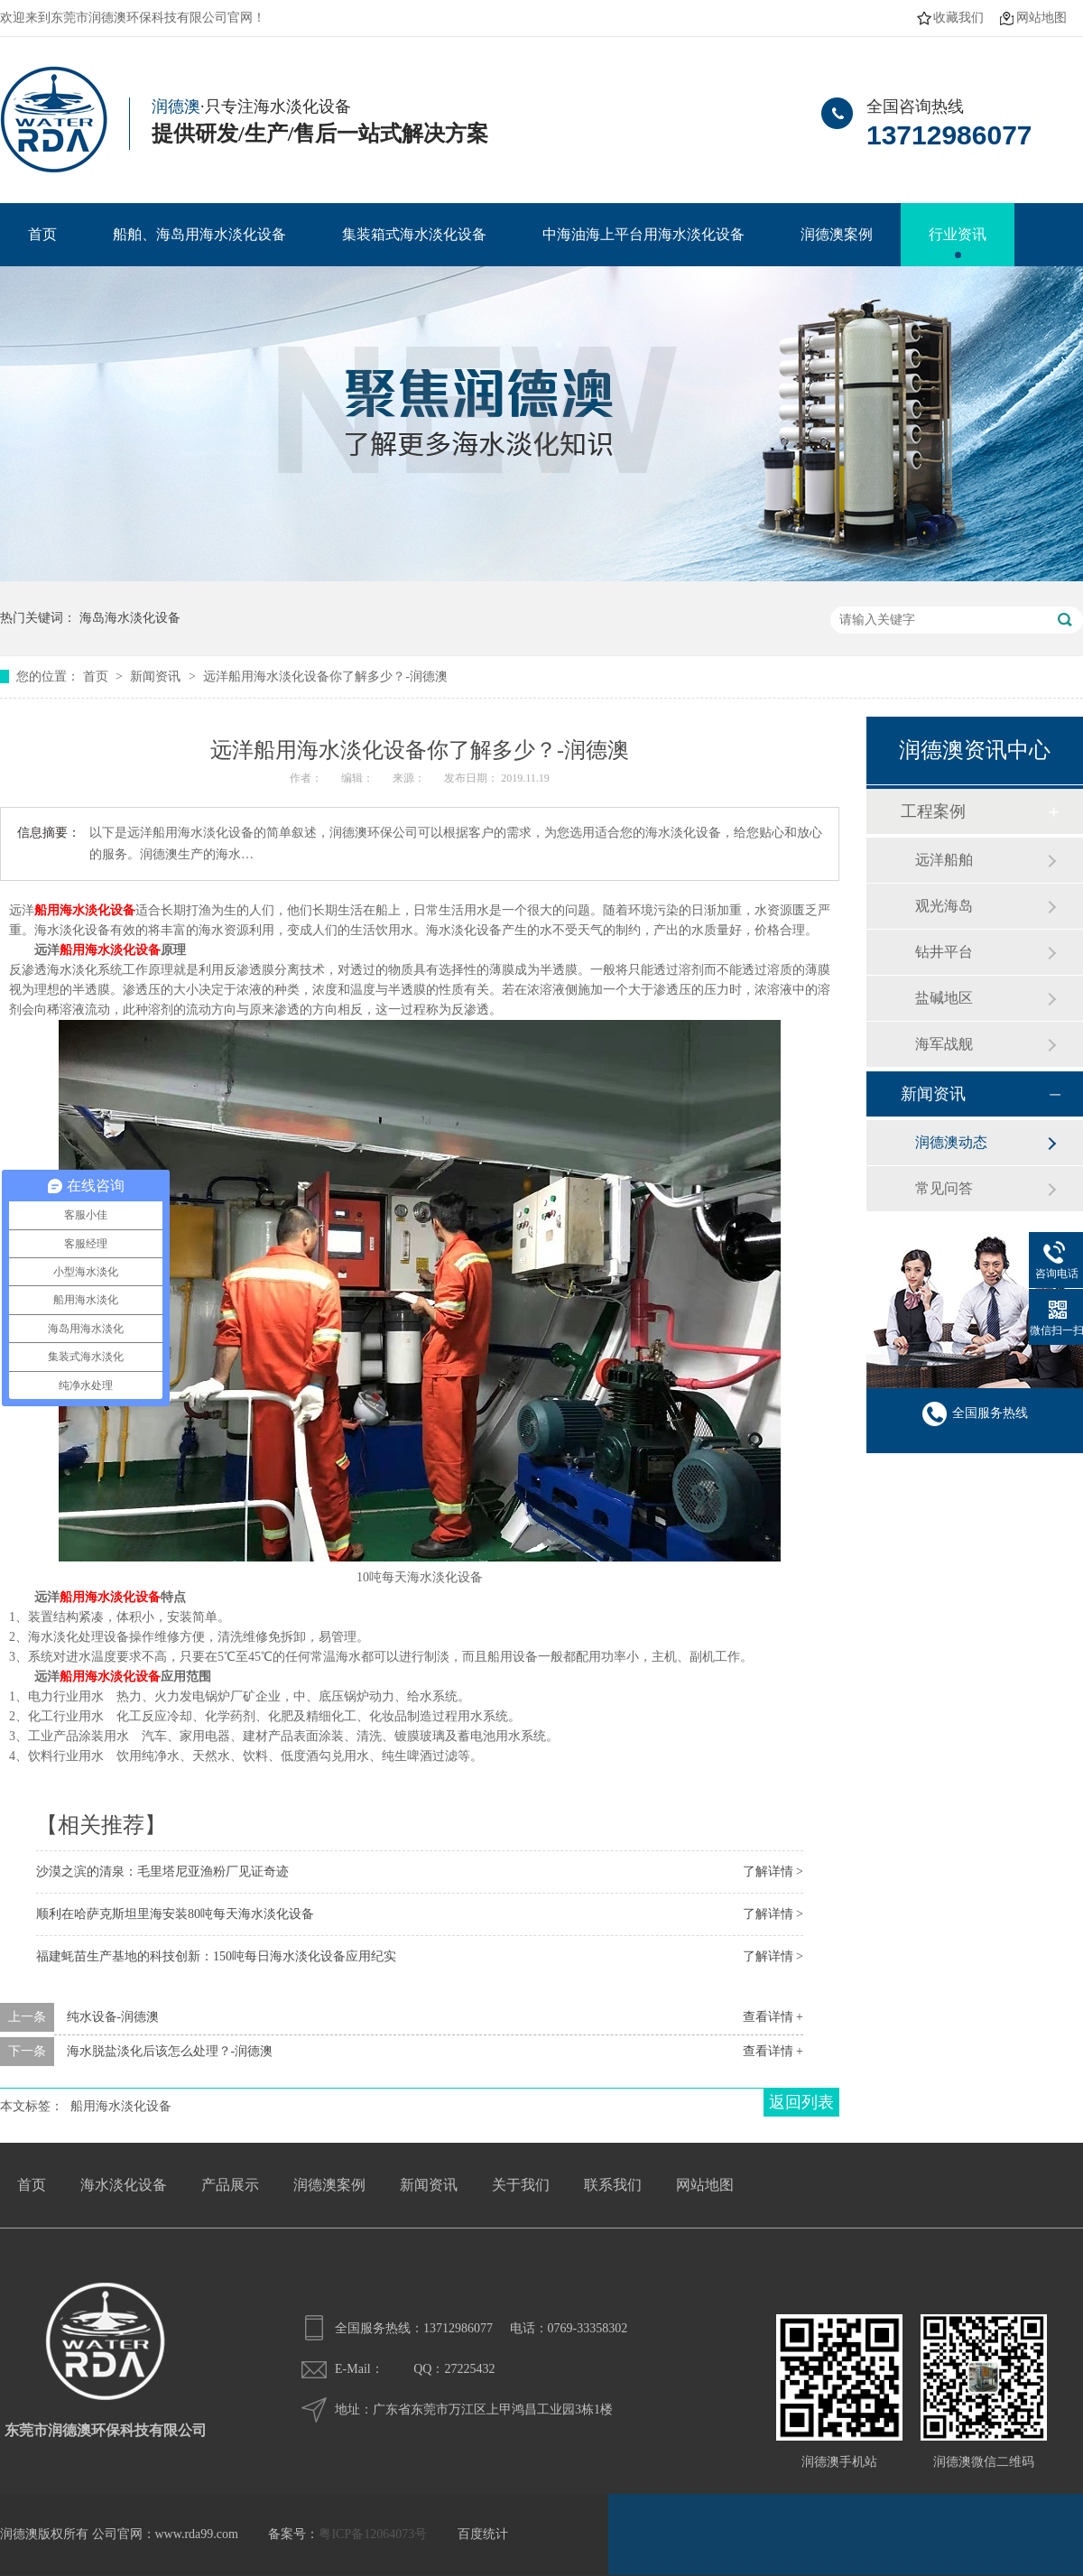  Describe the element at coordinates (110, 950) in the screenshot. I see `船用海水淡化设备` at that location.